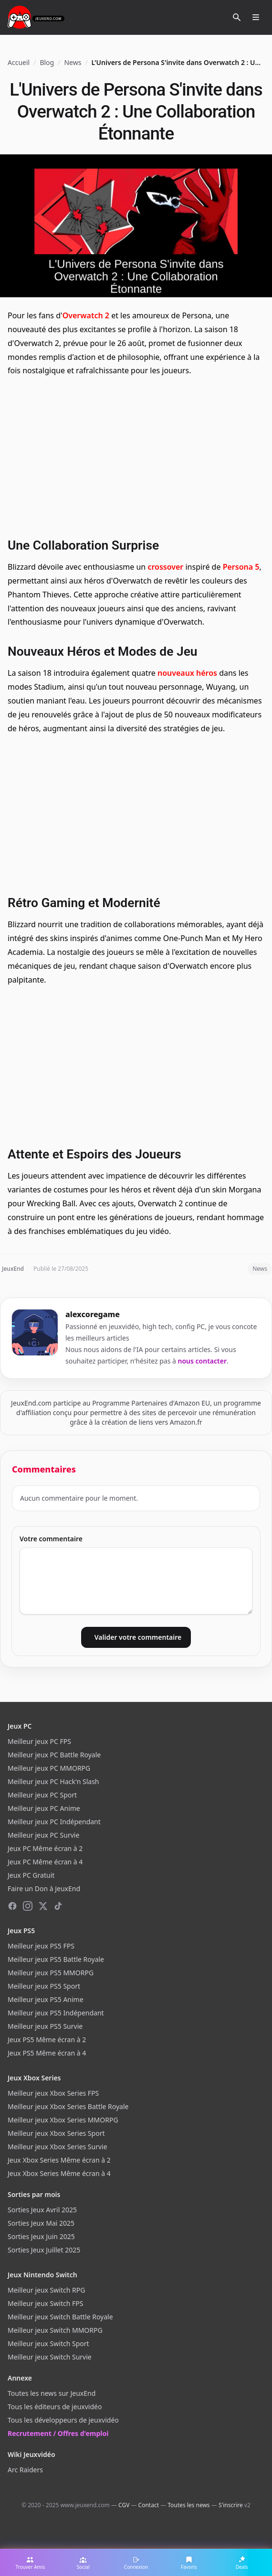  I want to click on CGV, so click(123, 2505).